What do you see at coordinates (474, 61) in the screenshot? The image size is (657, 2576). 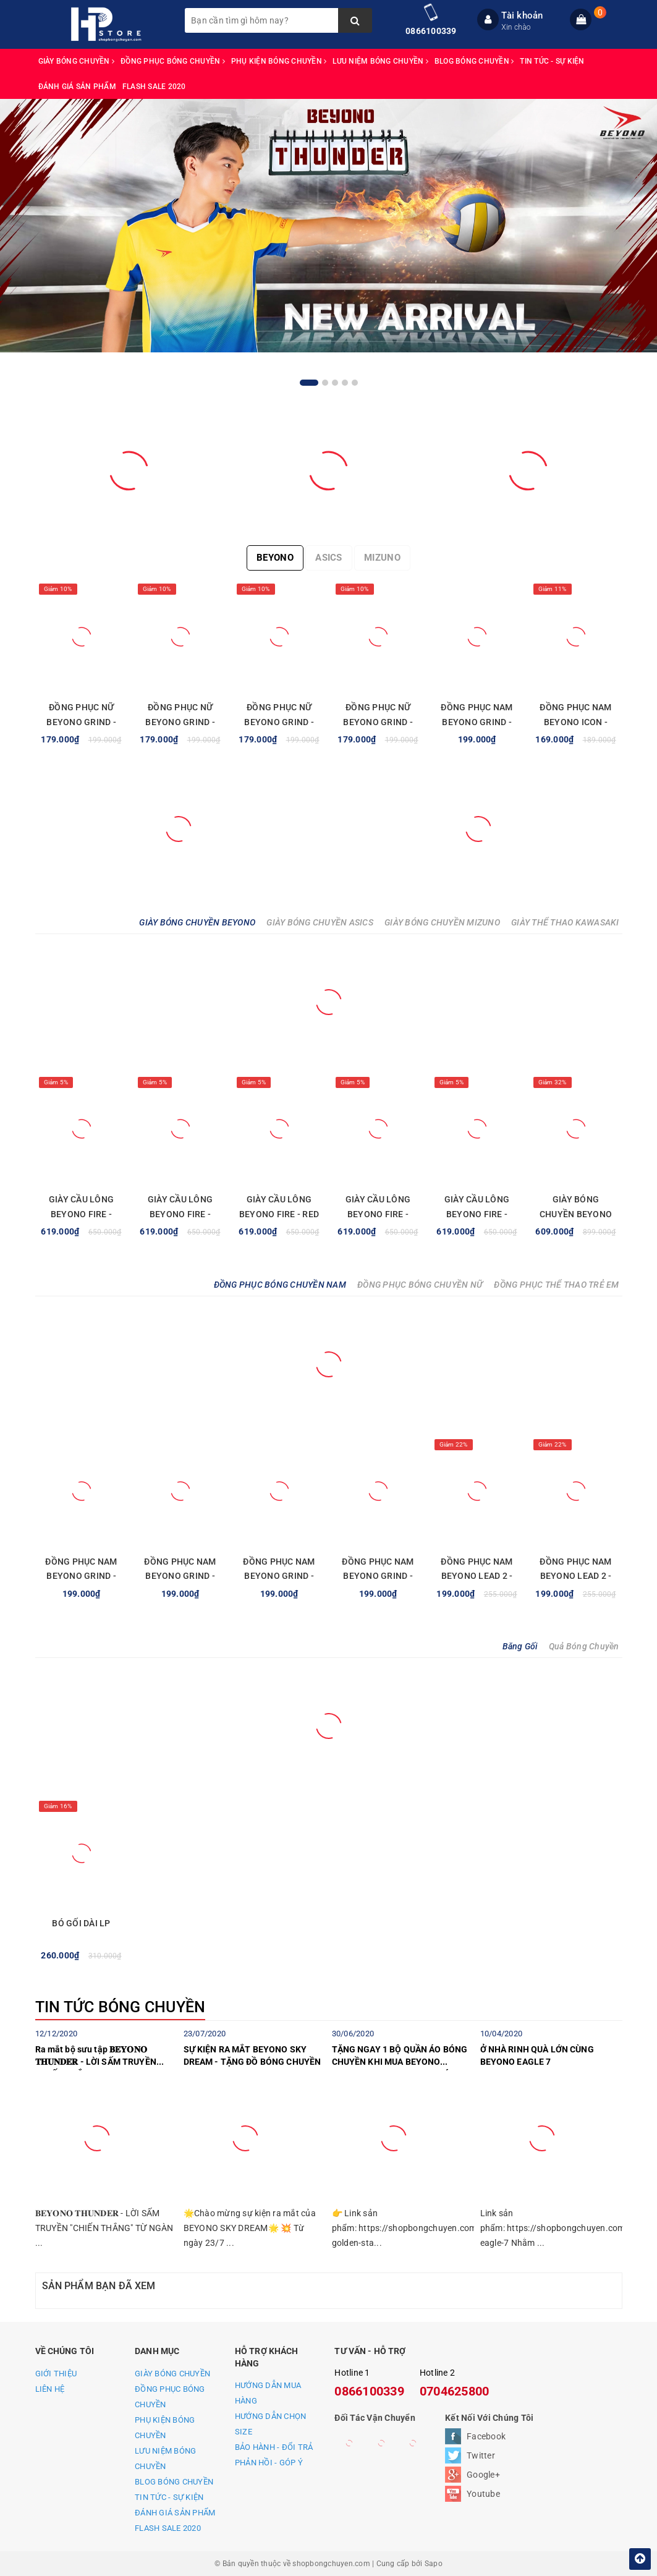 I see `BLOG BÓNG CHUYỀN` at bounding box center [474, 61].